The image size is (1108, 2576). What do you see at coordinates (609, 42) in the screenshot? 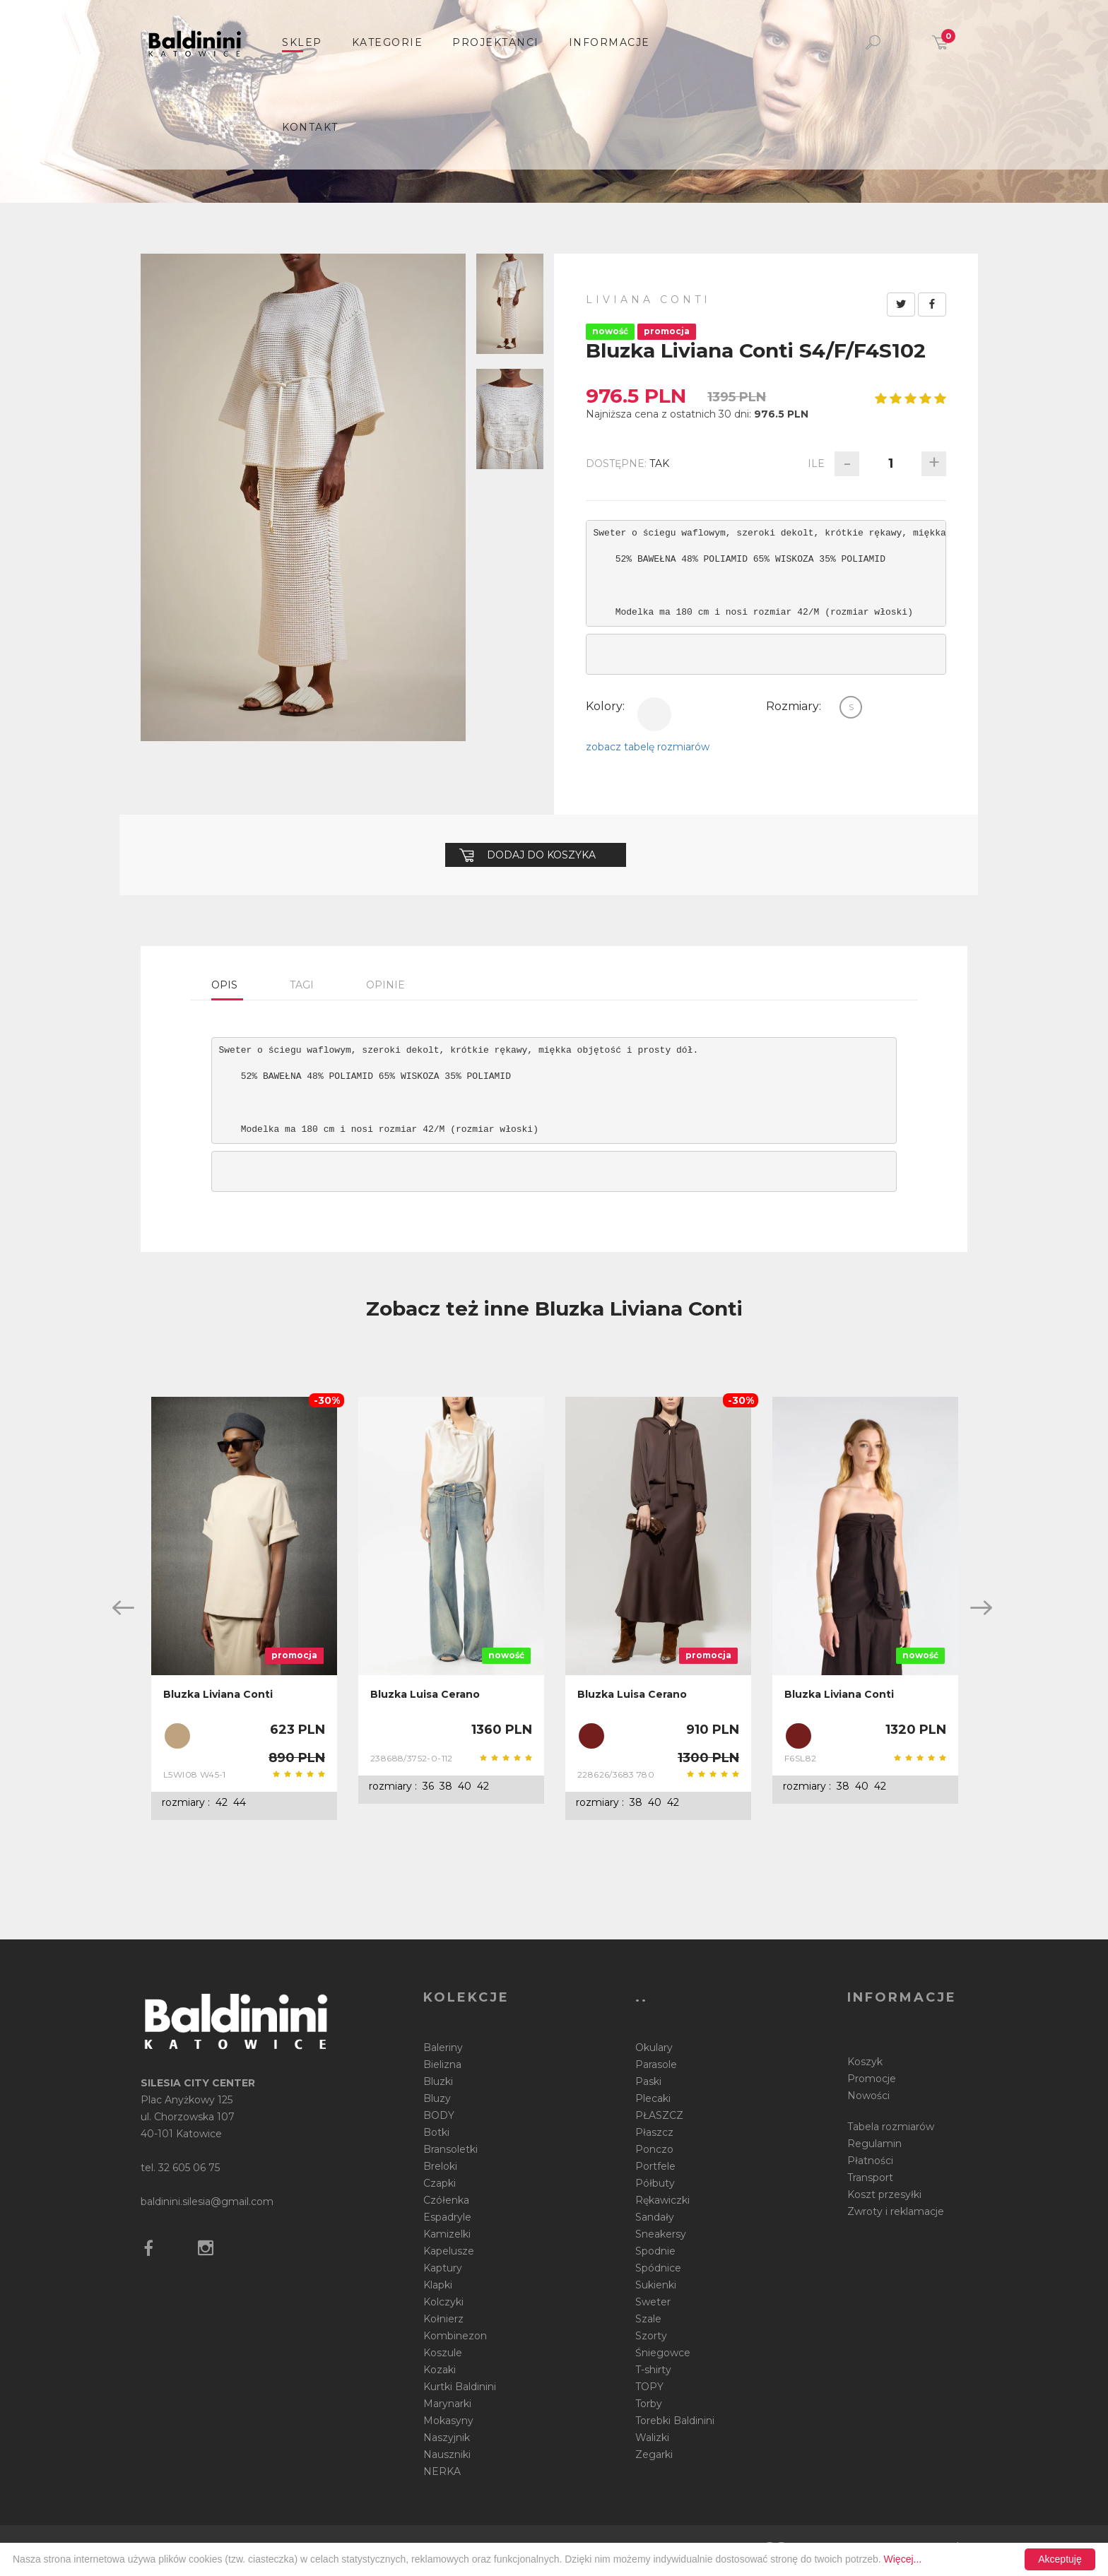
I see `informacje` at bounding box center [609, 42].